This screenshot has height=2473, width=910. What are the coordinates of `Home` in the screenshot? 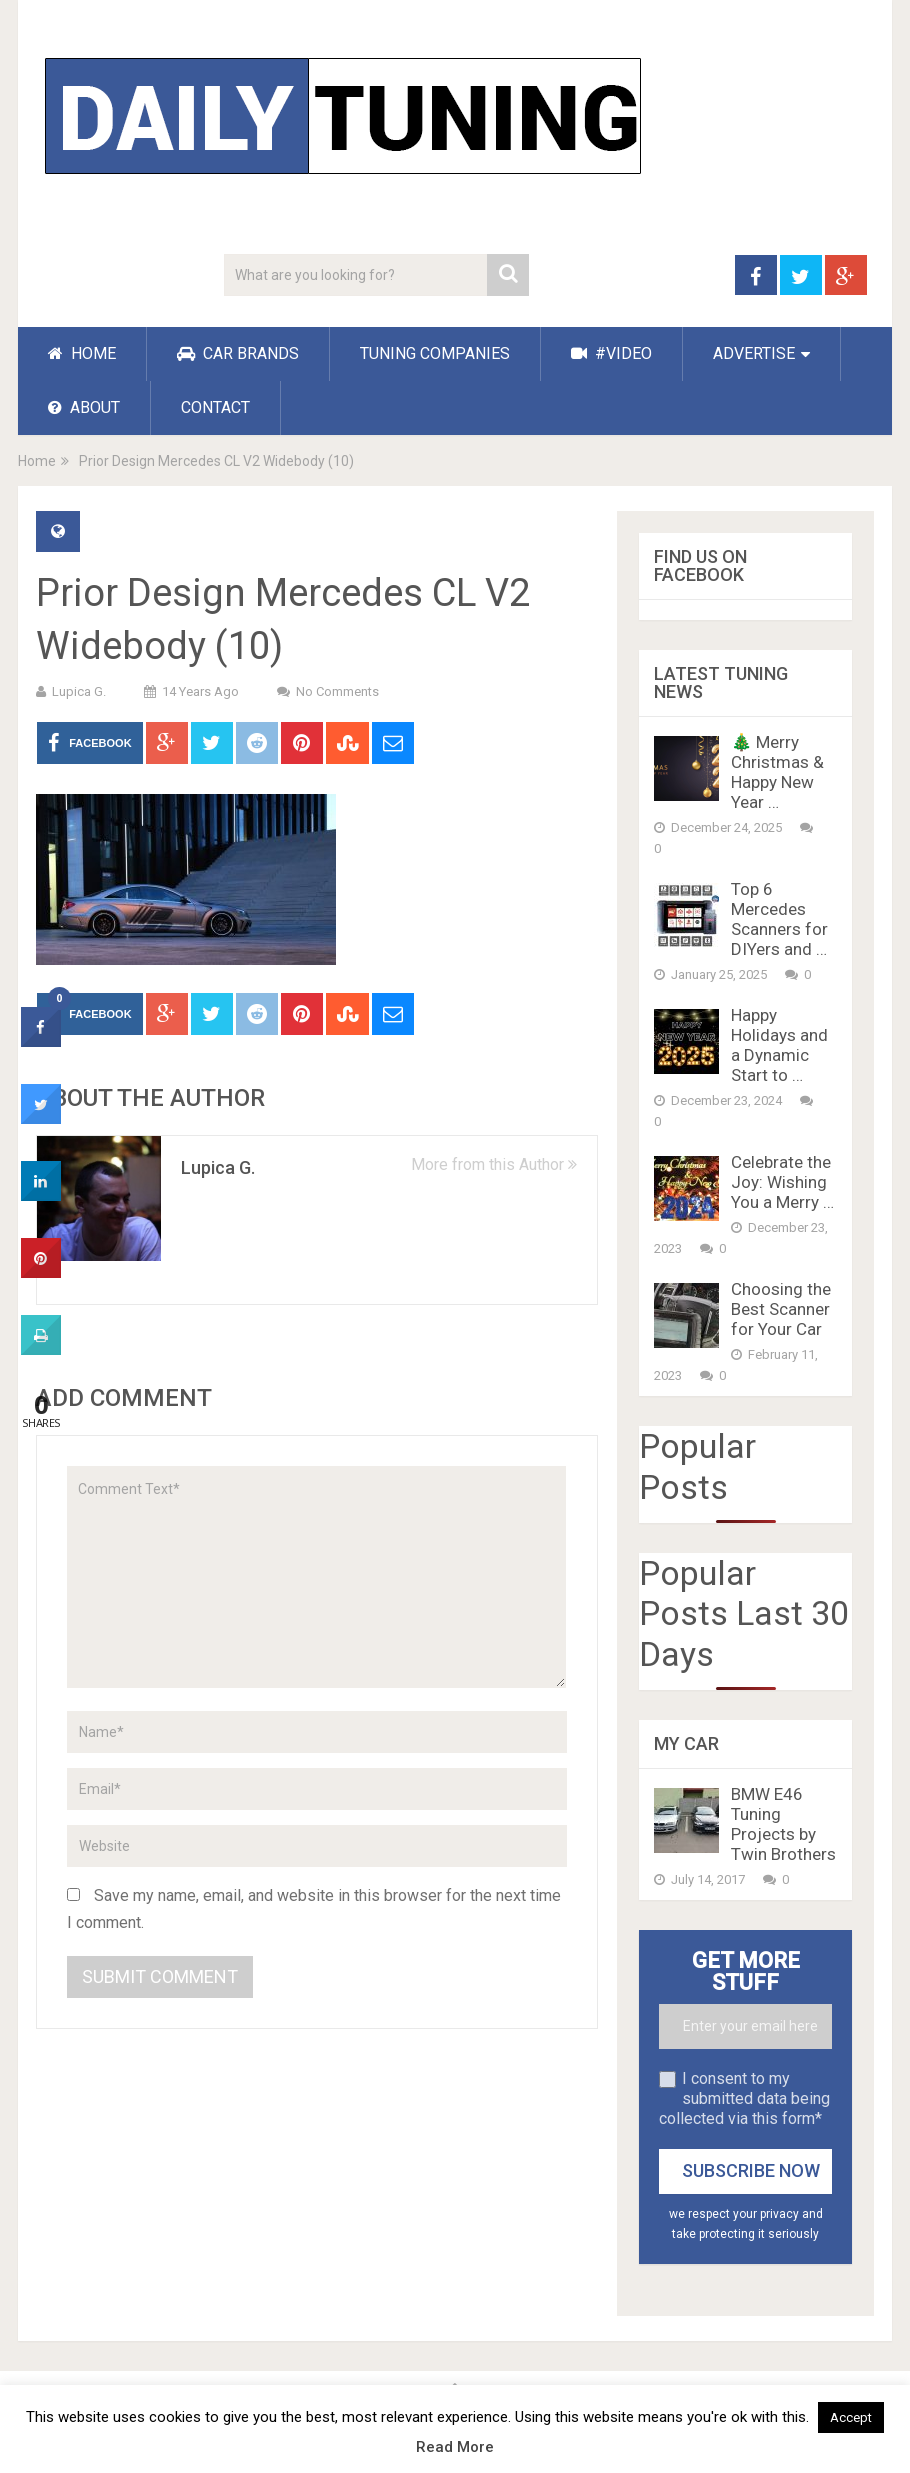 It's located at (37, 461).